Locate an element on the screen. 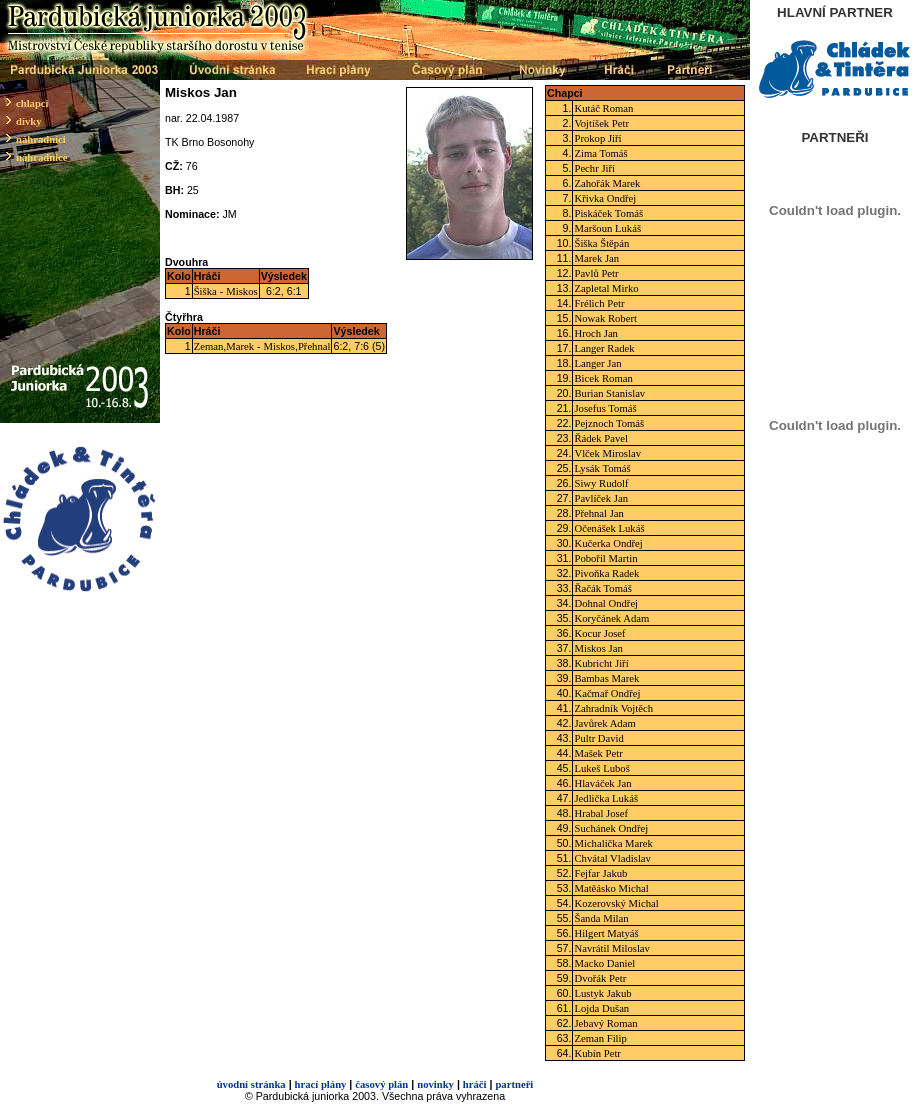 The width and height of the screenshot is (920, 1114). Lukeš Luboš is located at coordinates (601, 768).